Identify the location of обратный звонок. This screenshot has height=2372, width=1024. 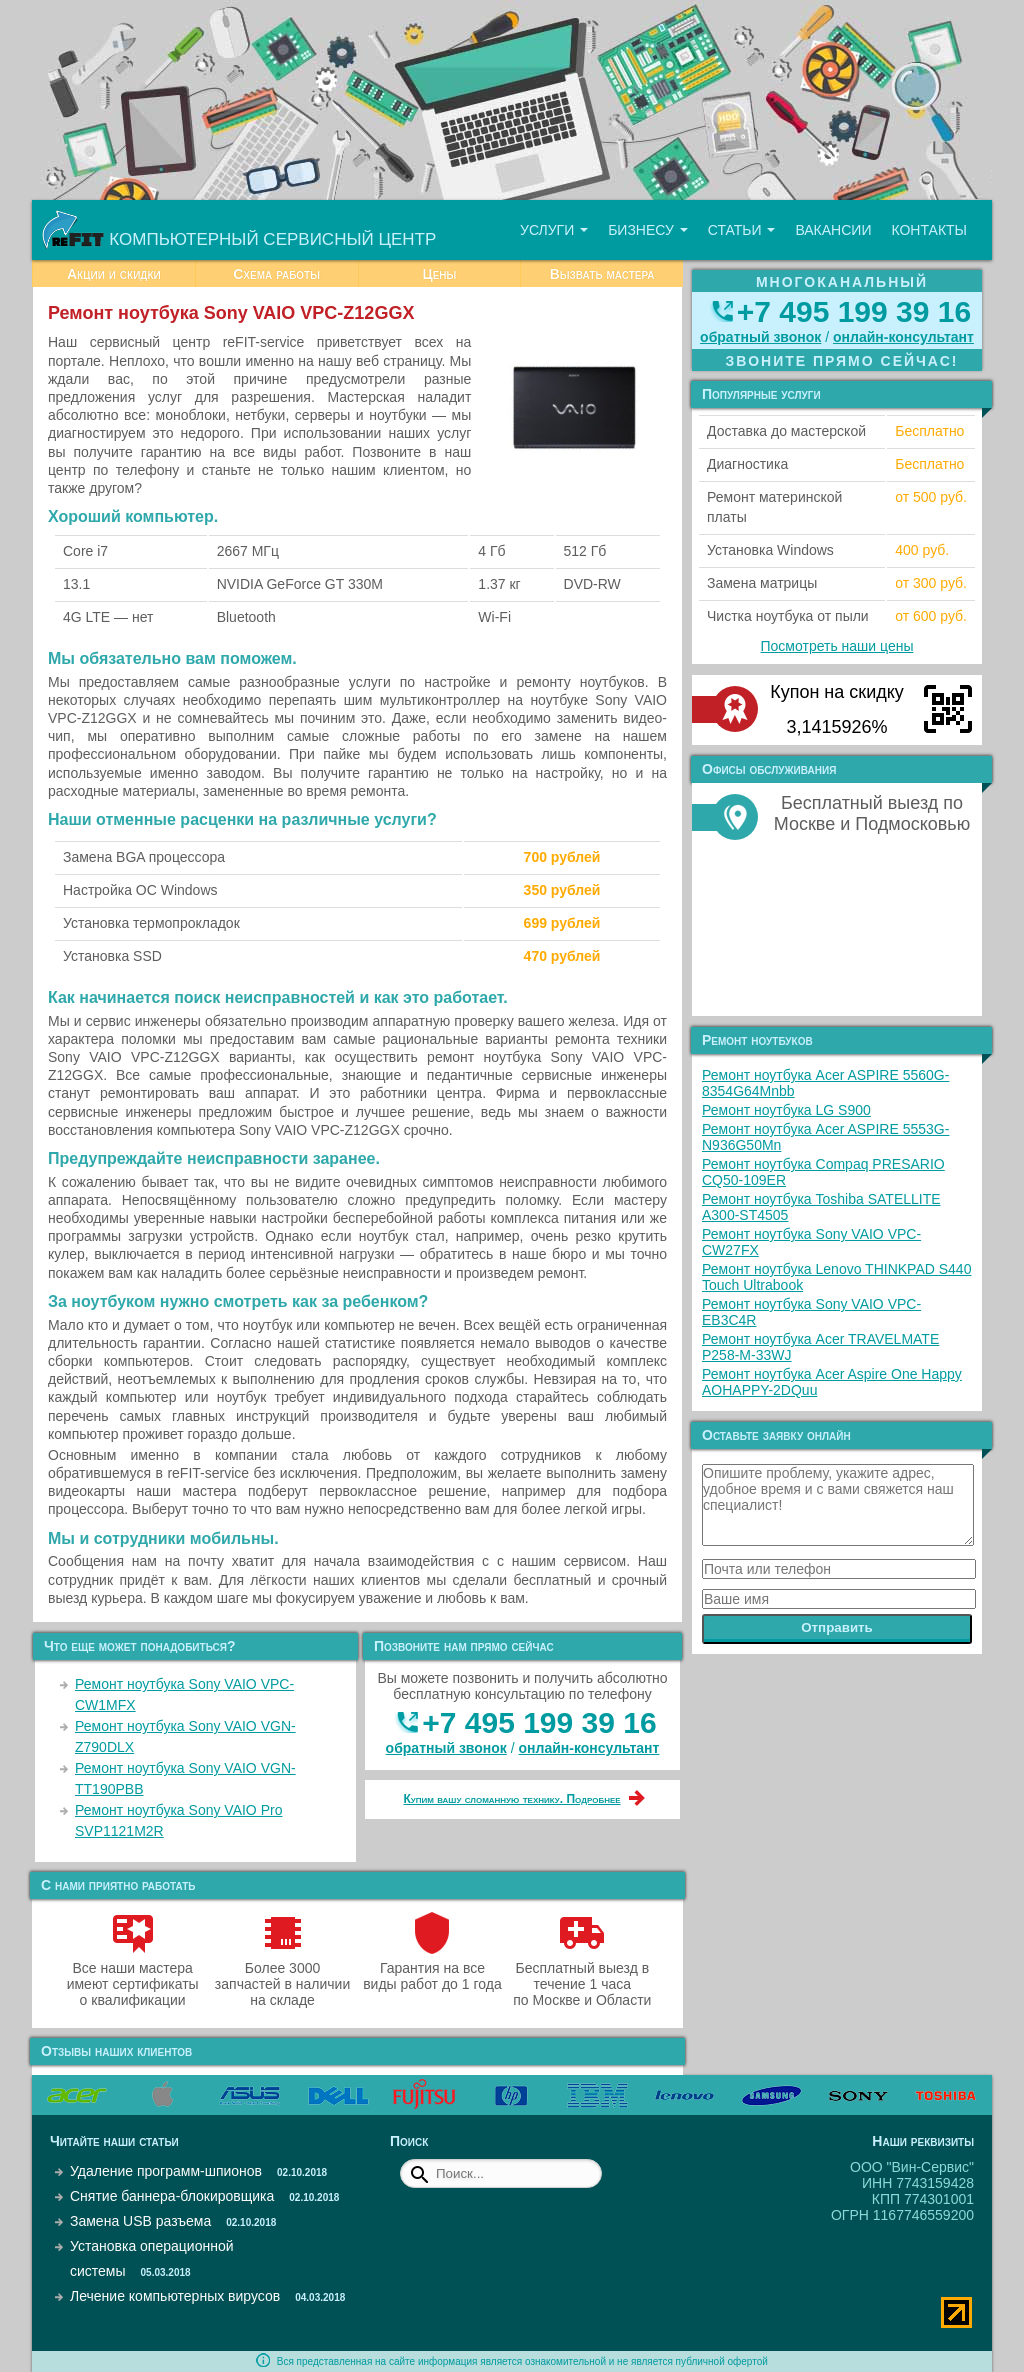
(446, 1748).